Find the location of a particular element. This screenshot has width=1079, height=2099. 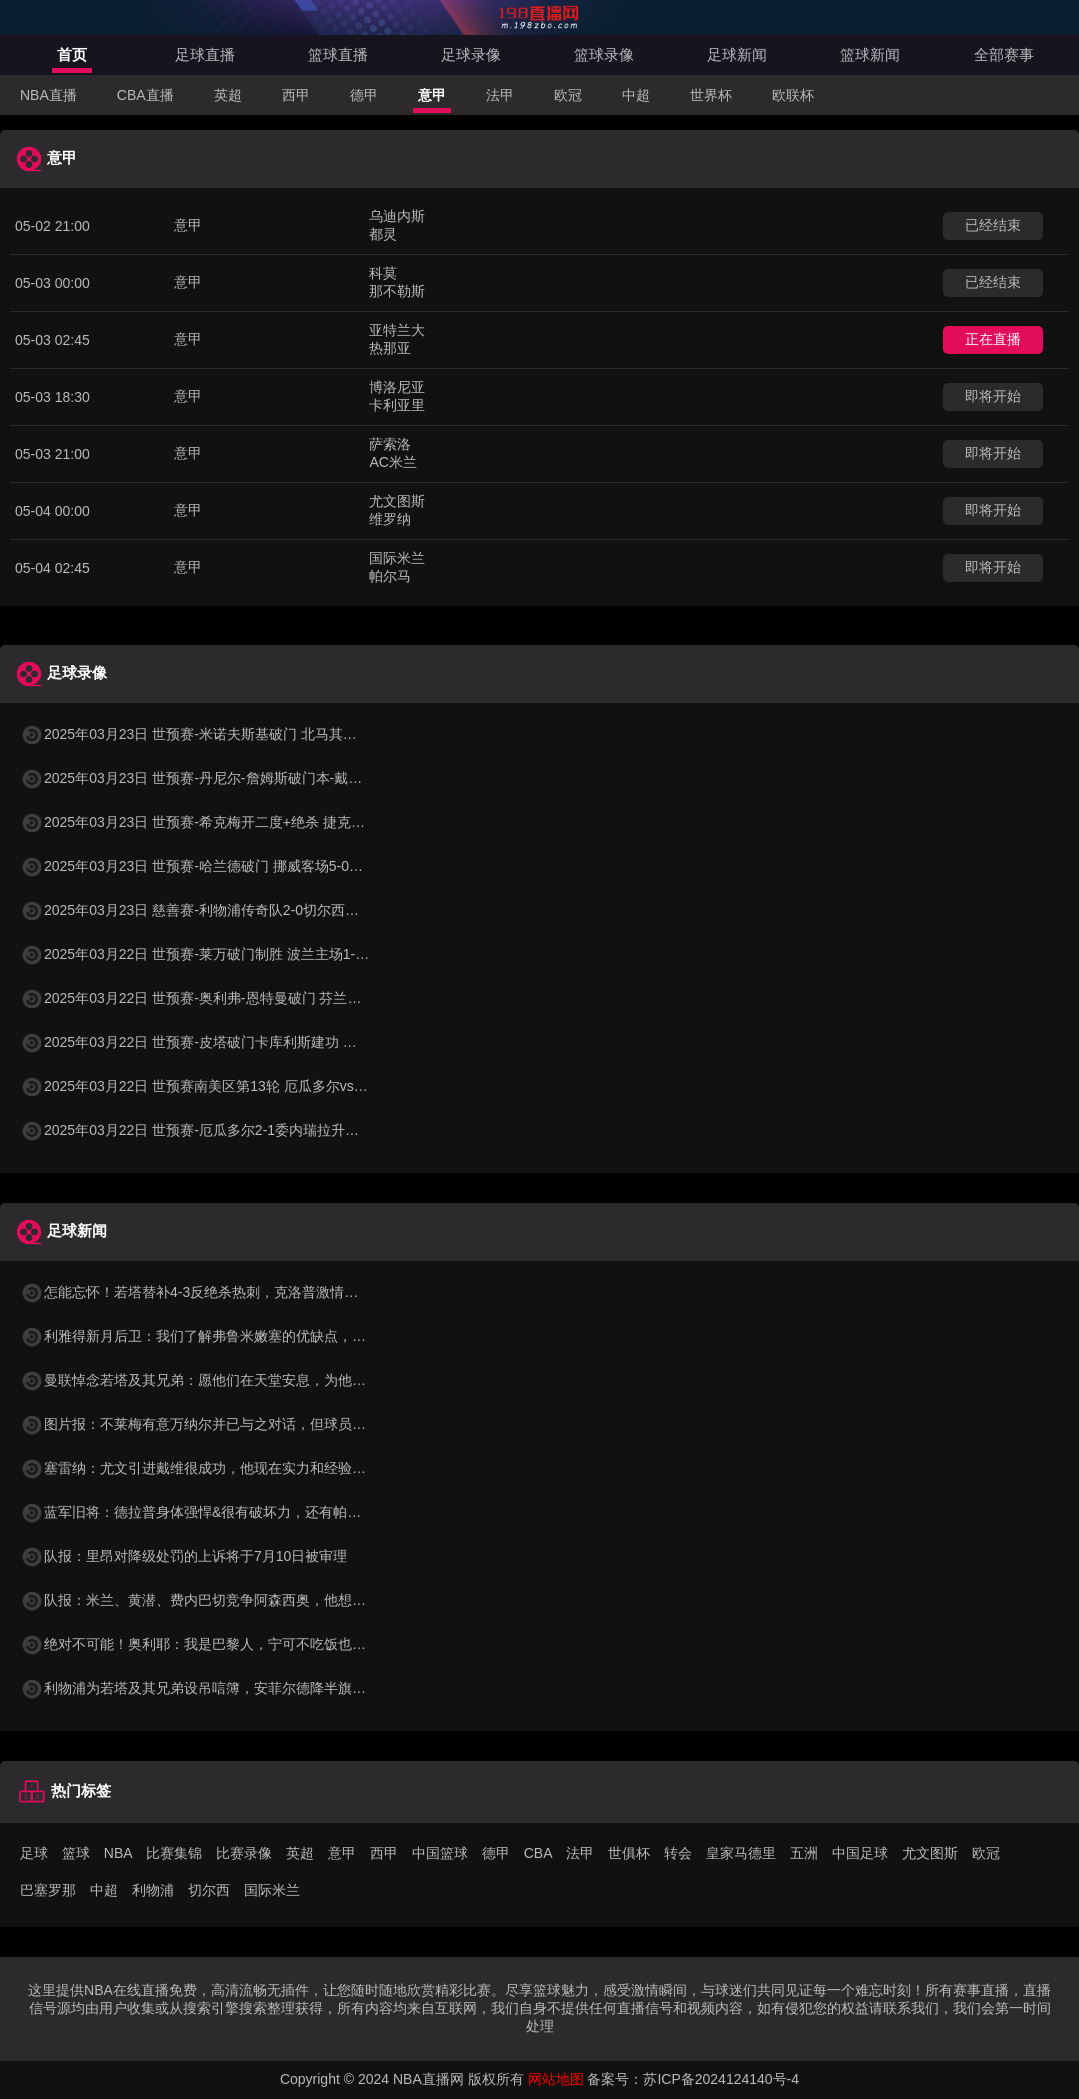

CBA is located at coordinates (538, 1853).